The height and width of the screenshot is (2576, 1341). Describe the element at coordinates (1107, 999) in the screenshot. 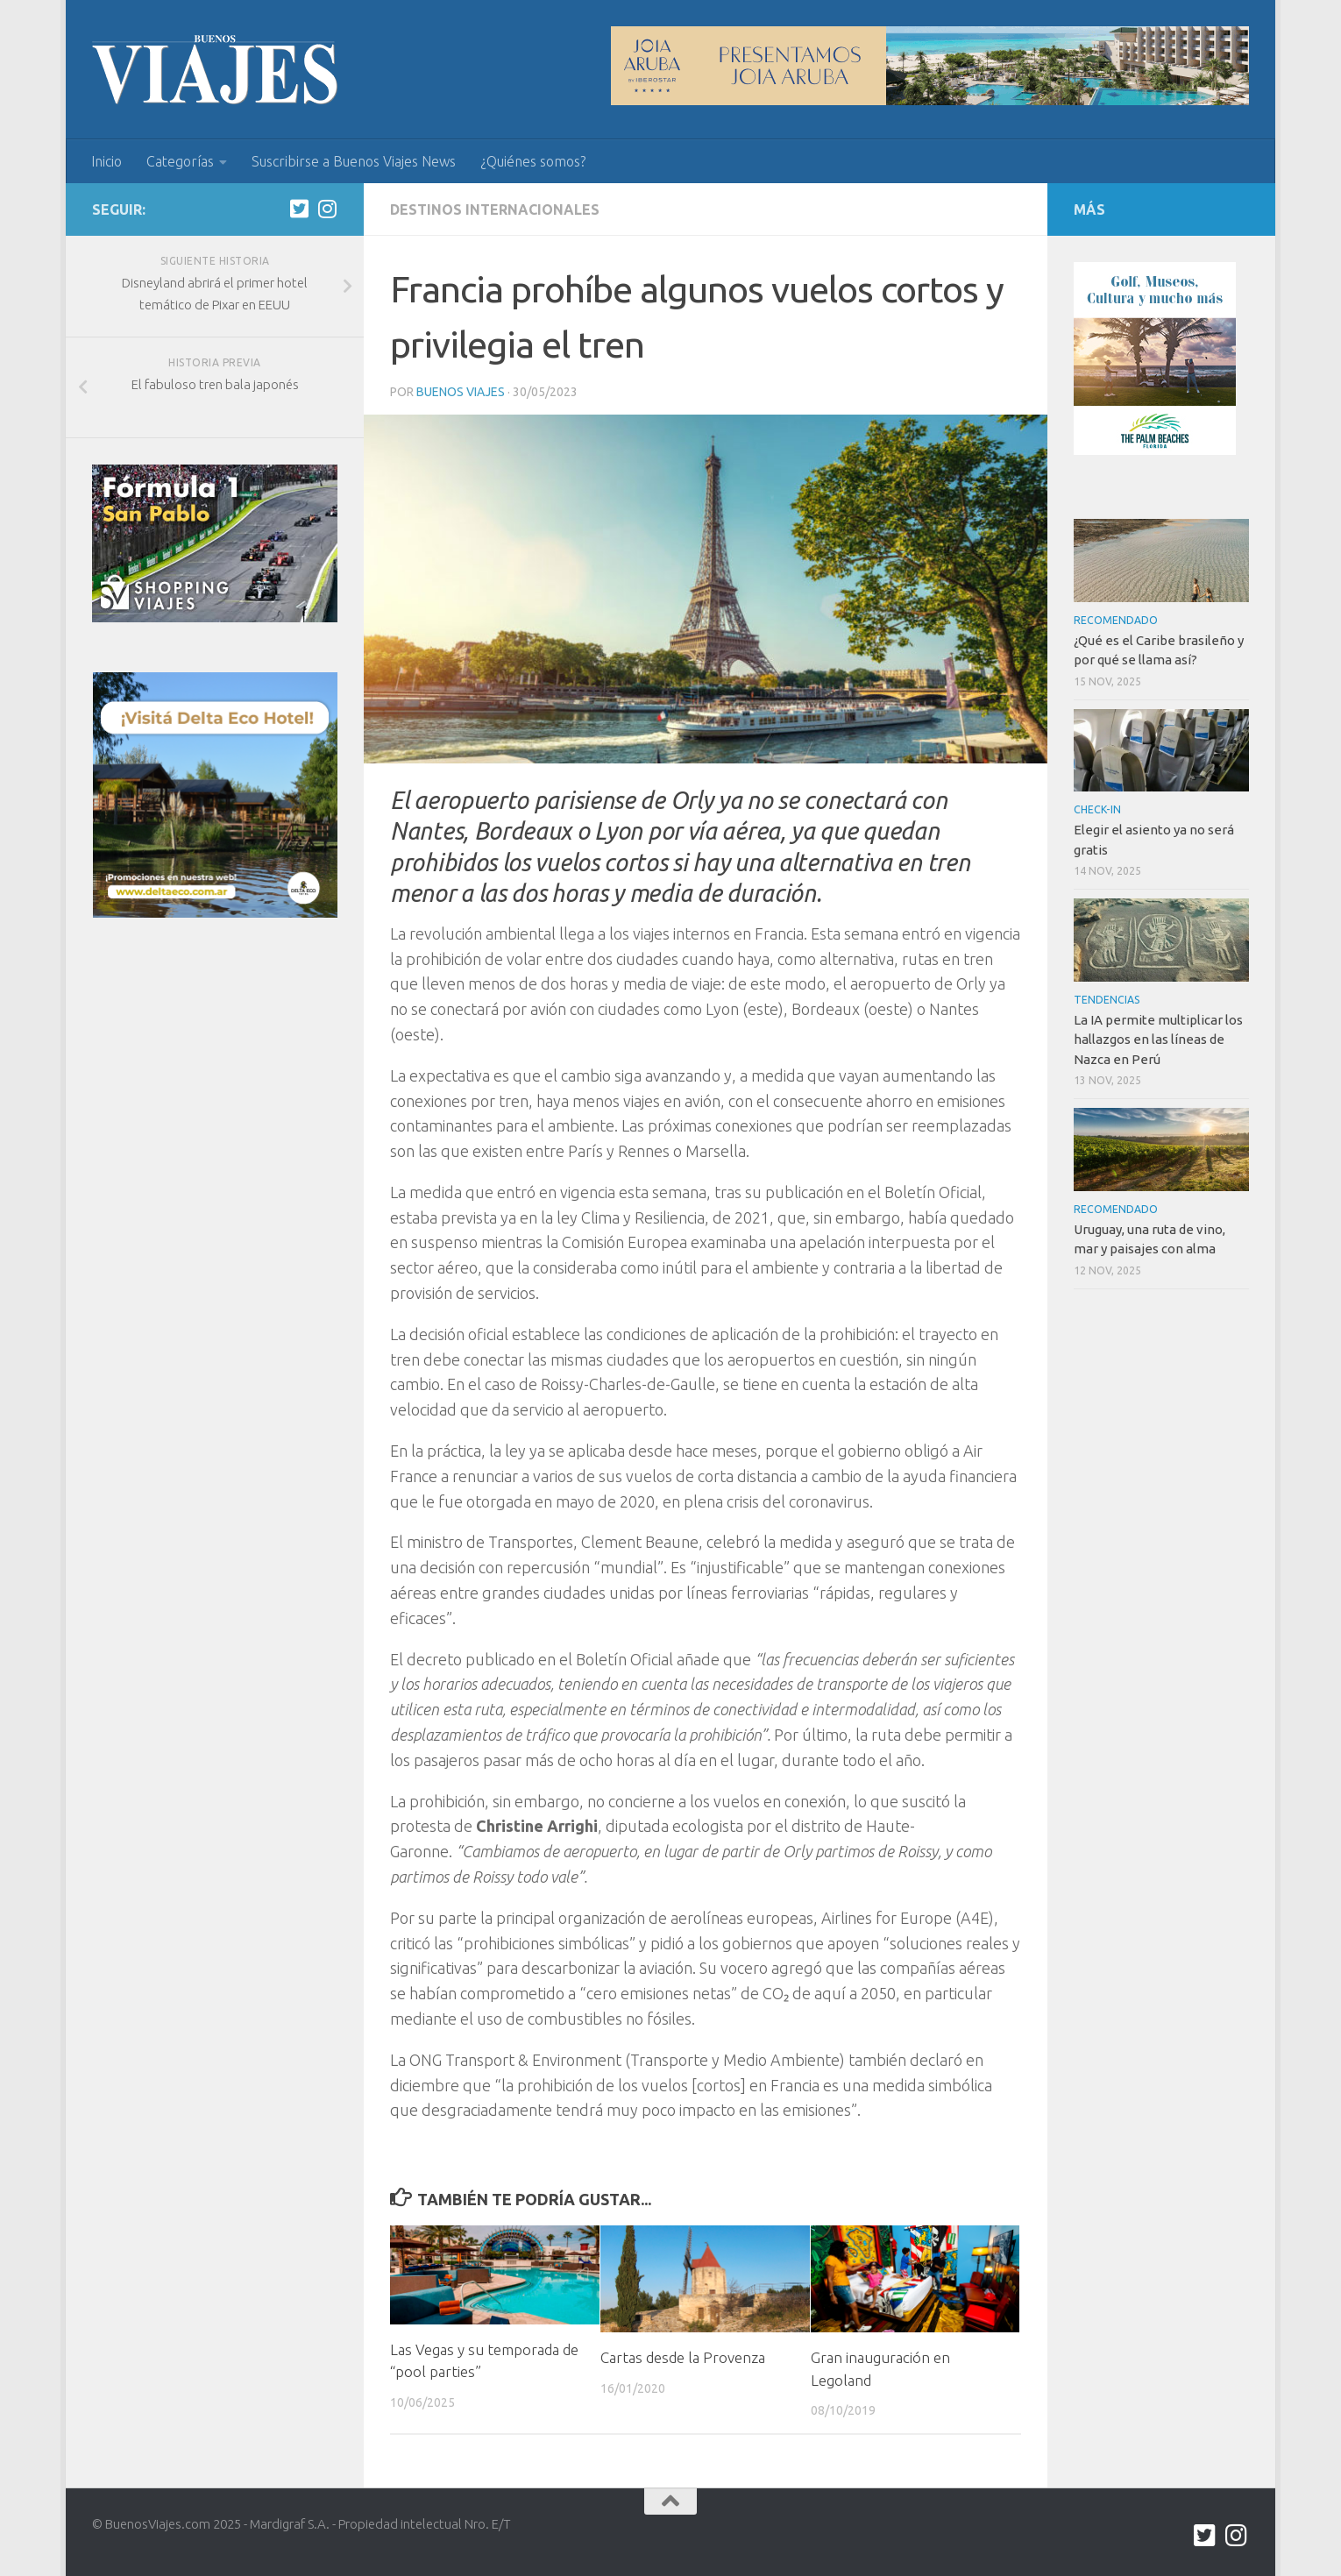

I see `Tendencias` at that location.